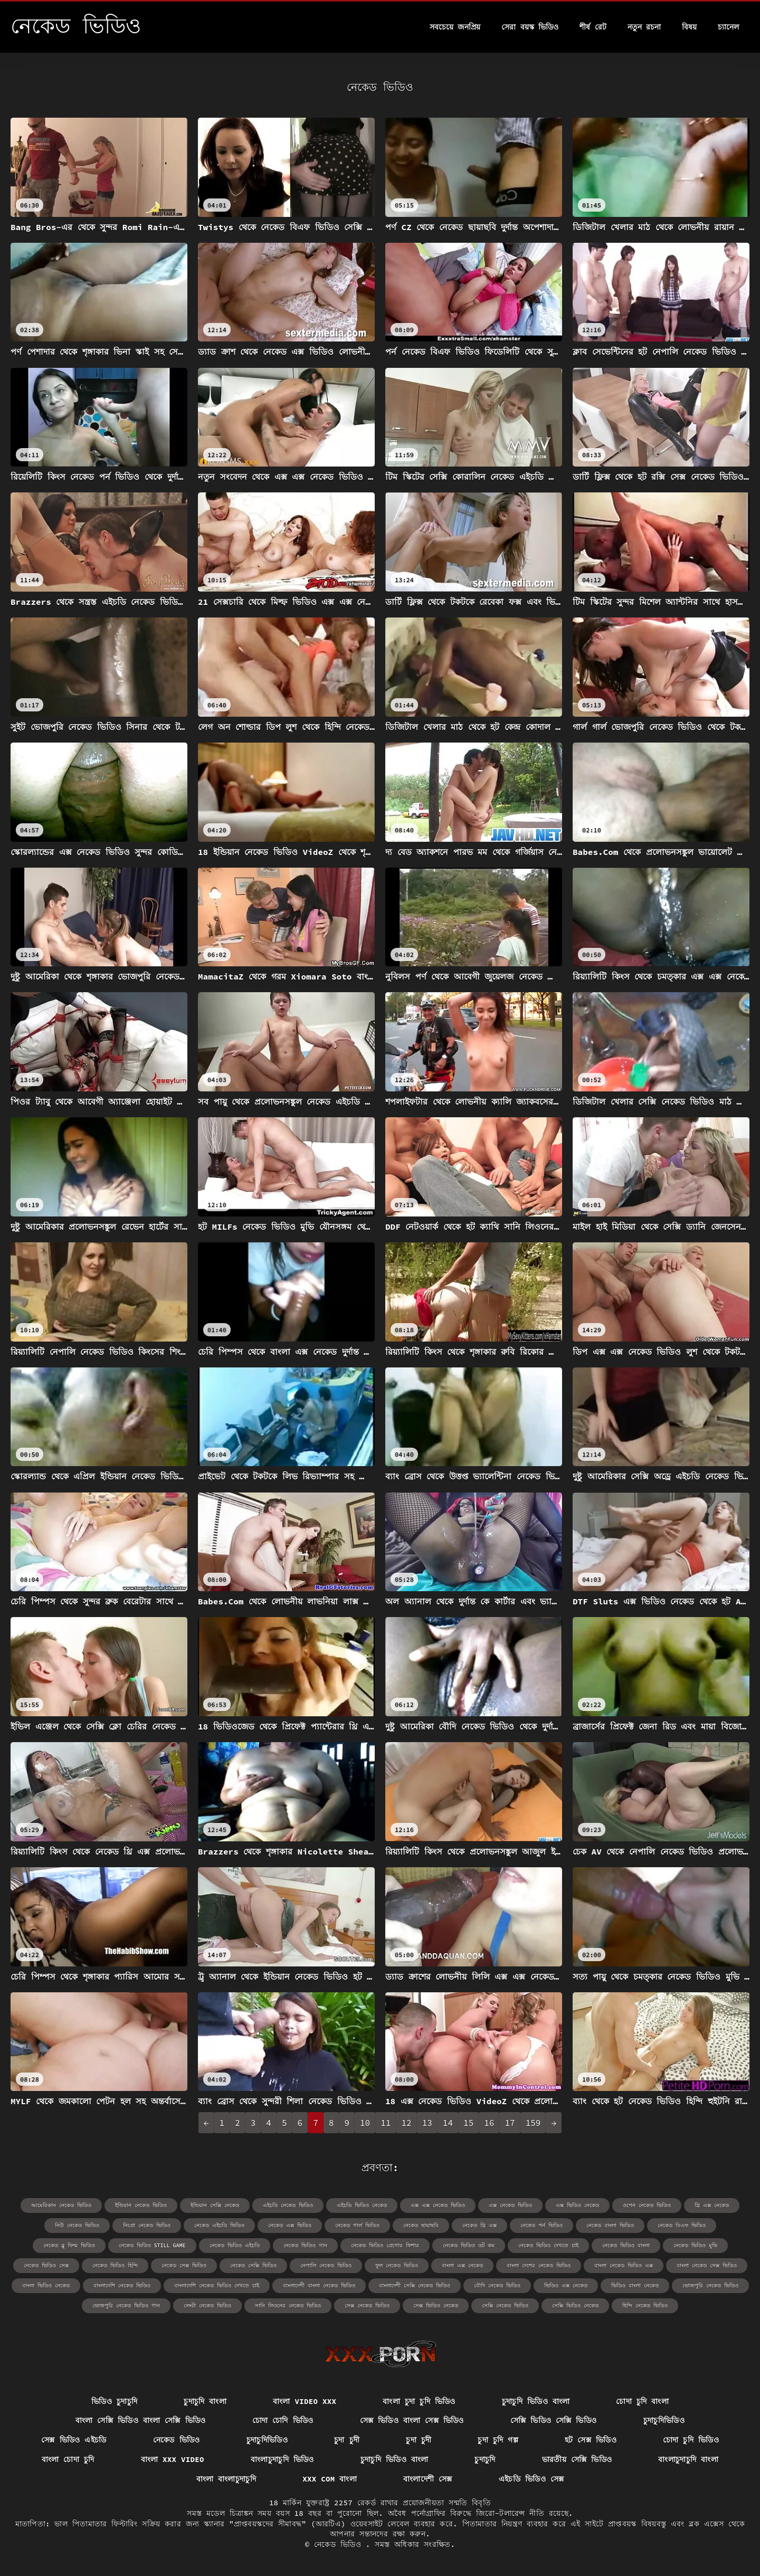 This screenshot has width=760, height=2576. Describe the element at coordinates (533, 2122) in the screenshot. I see `159` at that location.